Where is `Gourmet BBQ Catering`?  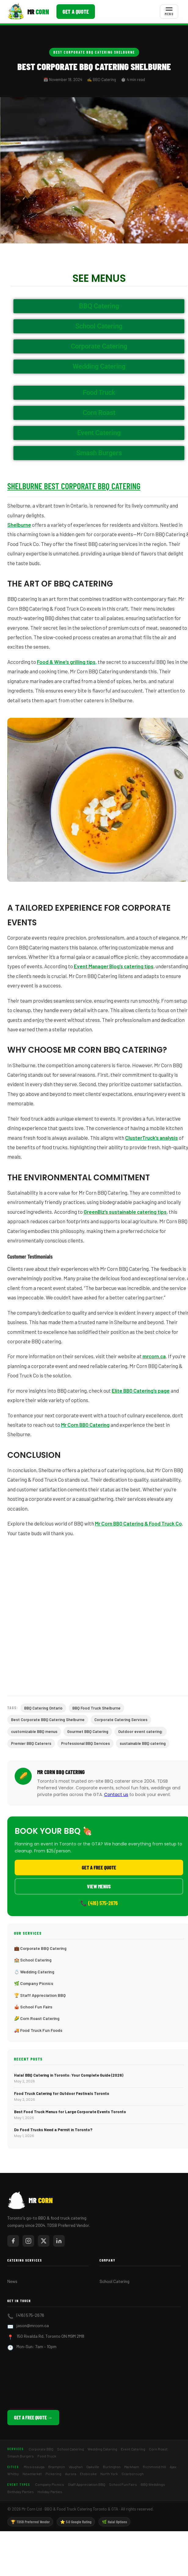
Gourmet BBQ Catering is located at coordinates (87, 1731).